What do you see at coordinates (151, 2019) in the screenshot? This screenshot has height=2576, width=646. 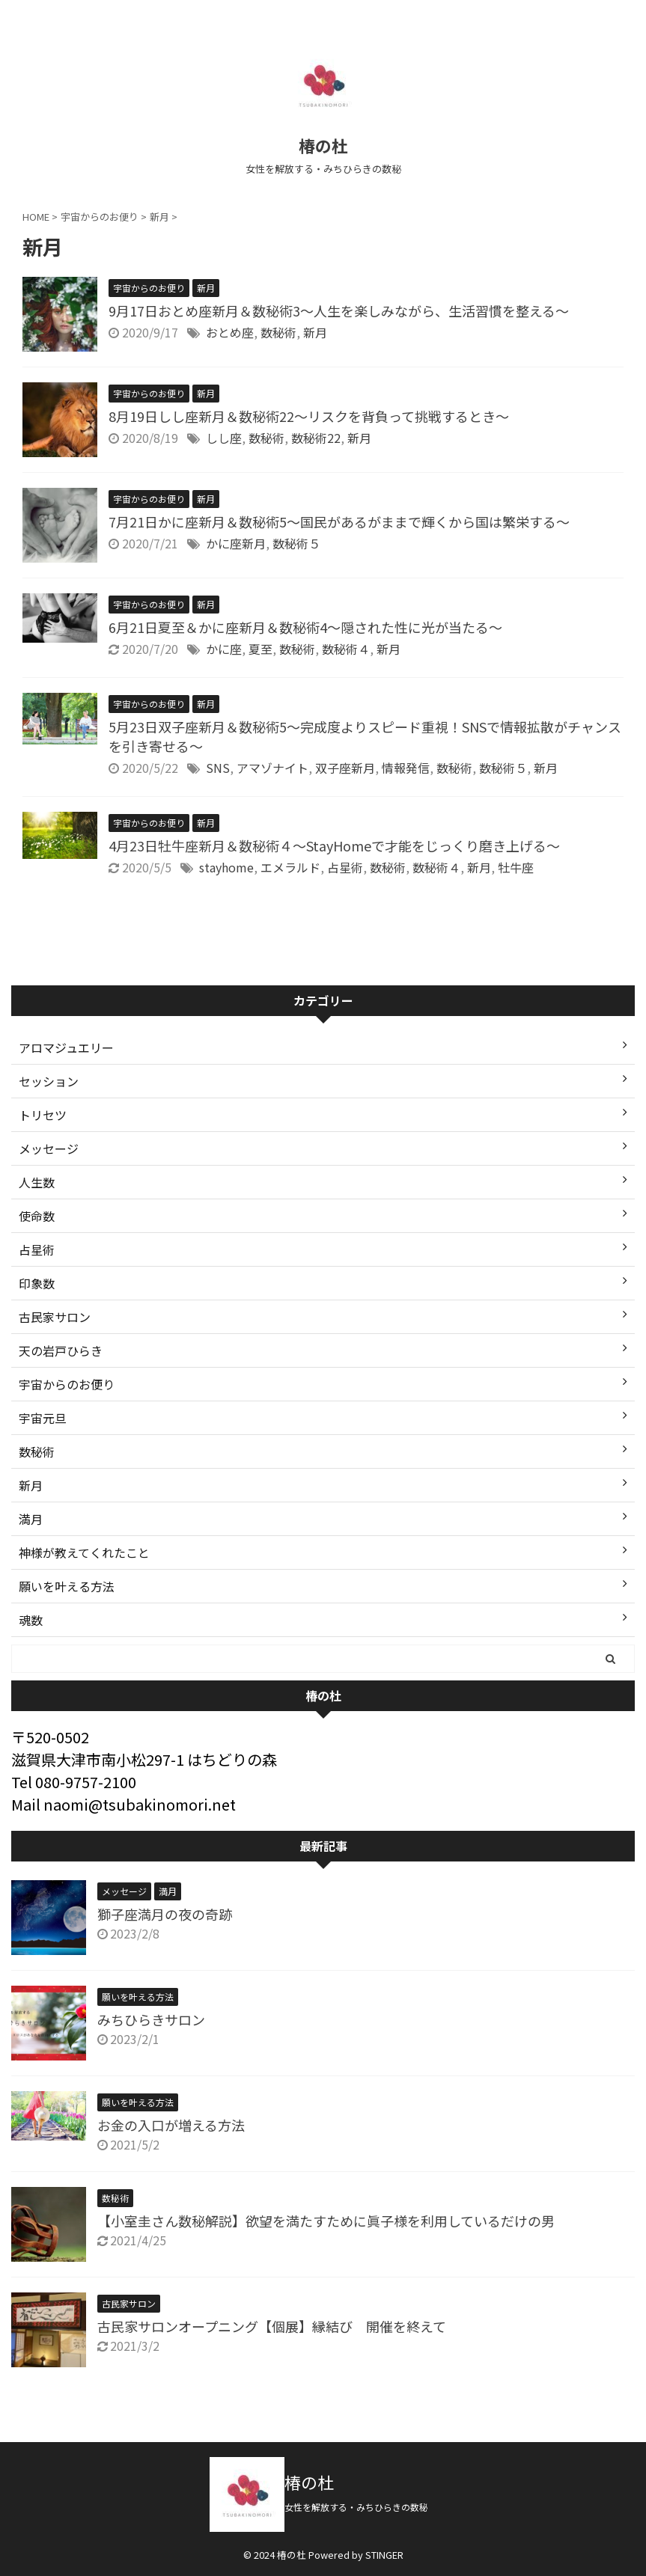 I see `みちひらきサロン` at bounding box center [151, 2019].